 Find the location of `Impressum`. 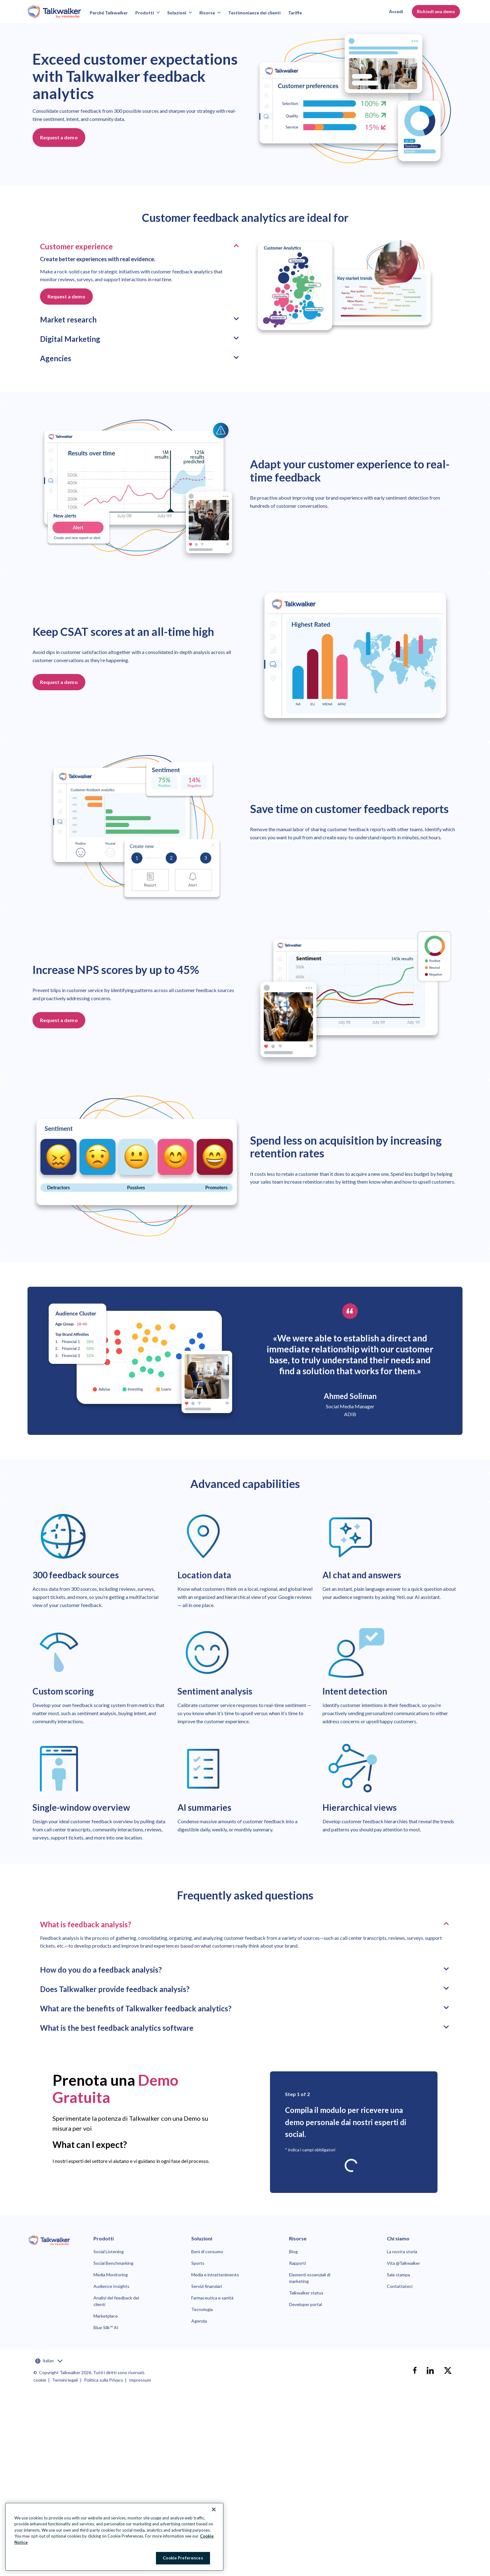

Impressum is located at coordinates (140, 2380).